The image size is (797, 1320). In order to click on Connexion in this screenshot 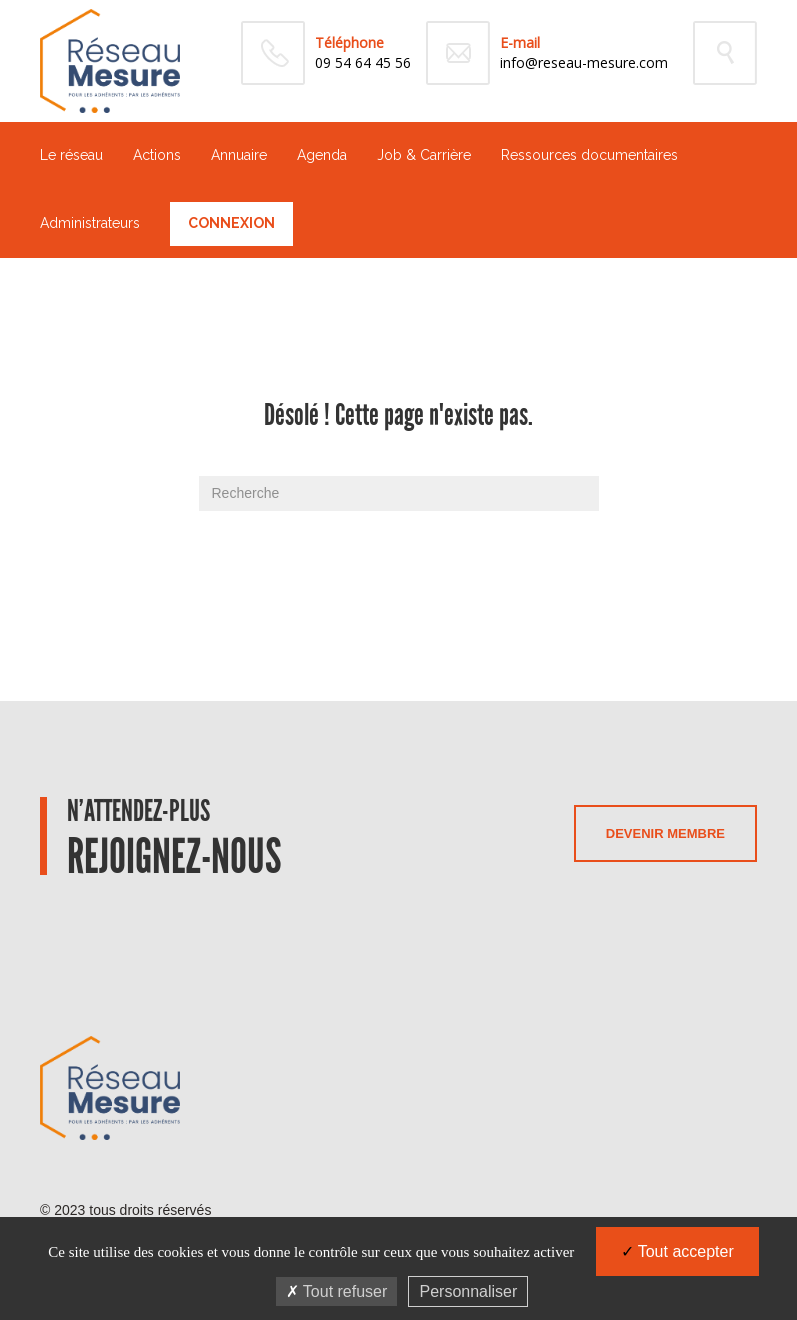, I will do `click(231, 223)`.